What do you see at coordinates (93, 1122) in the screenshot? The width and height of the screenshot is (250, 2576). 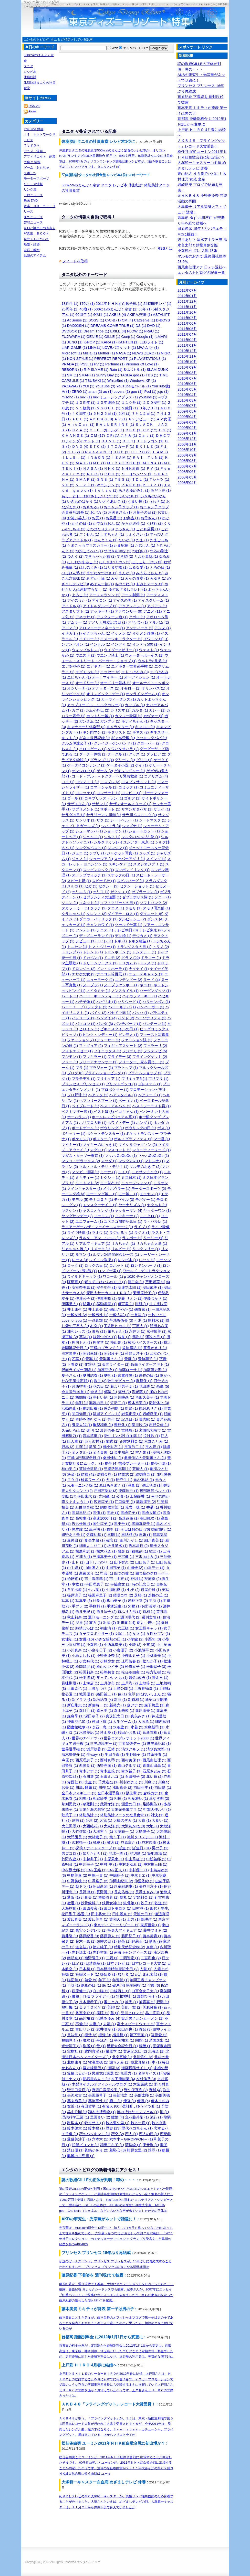 I see `ホリプロ大阪 (1)` at bounding box center [93, 1122].